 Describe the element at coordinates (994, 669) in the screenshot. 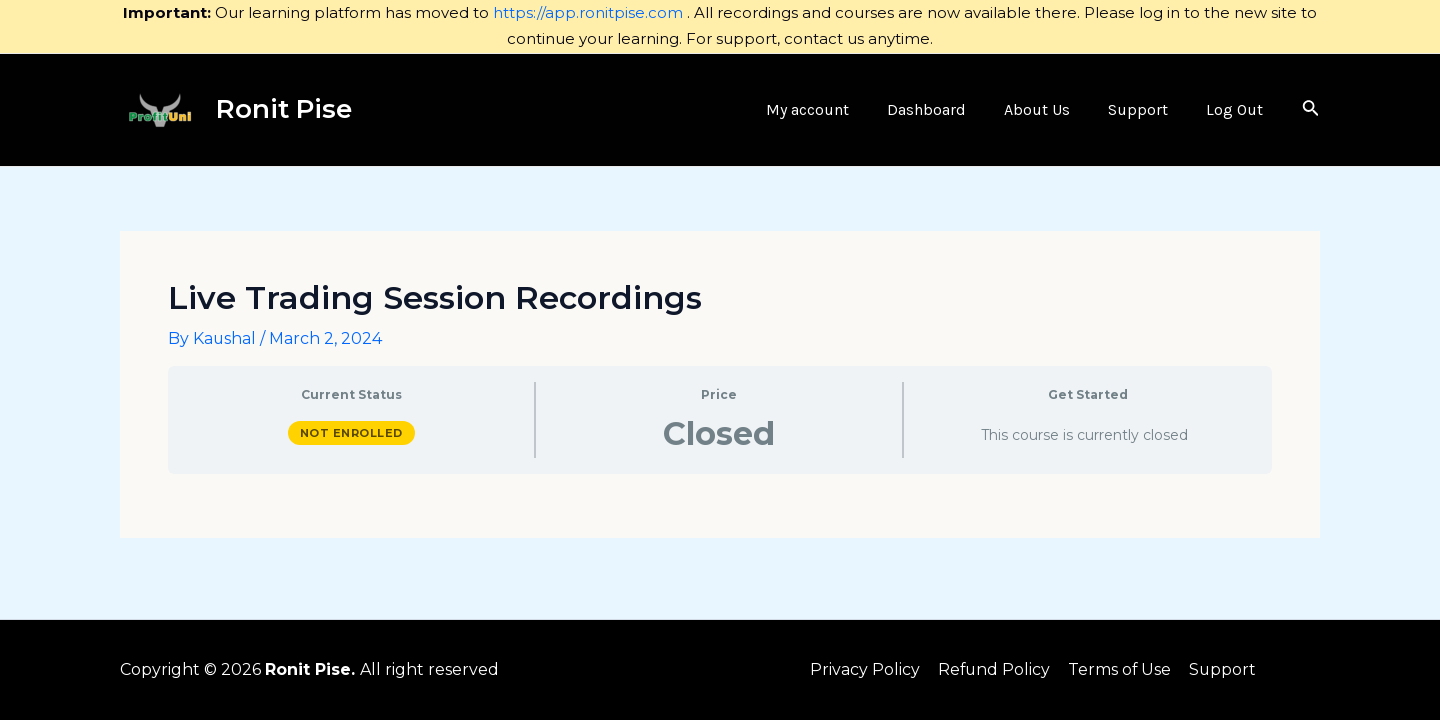

I see `Refund Policy` at that location.